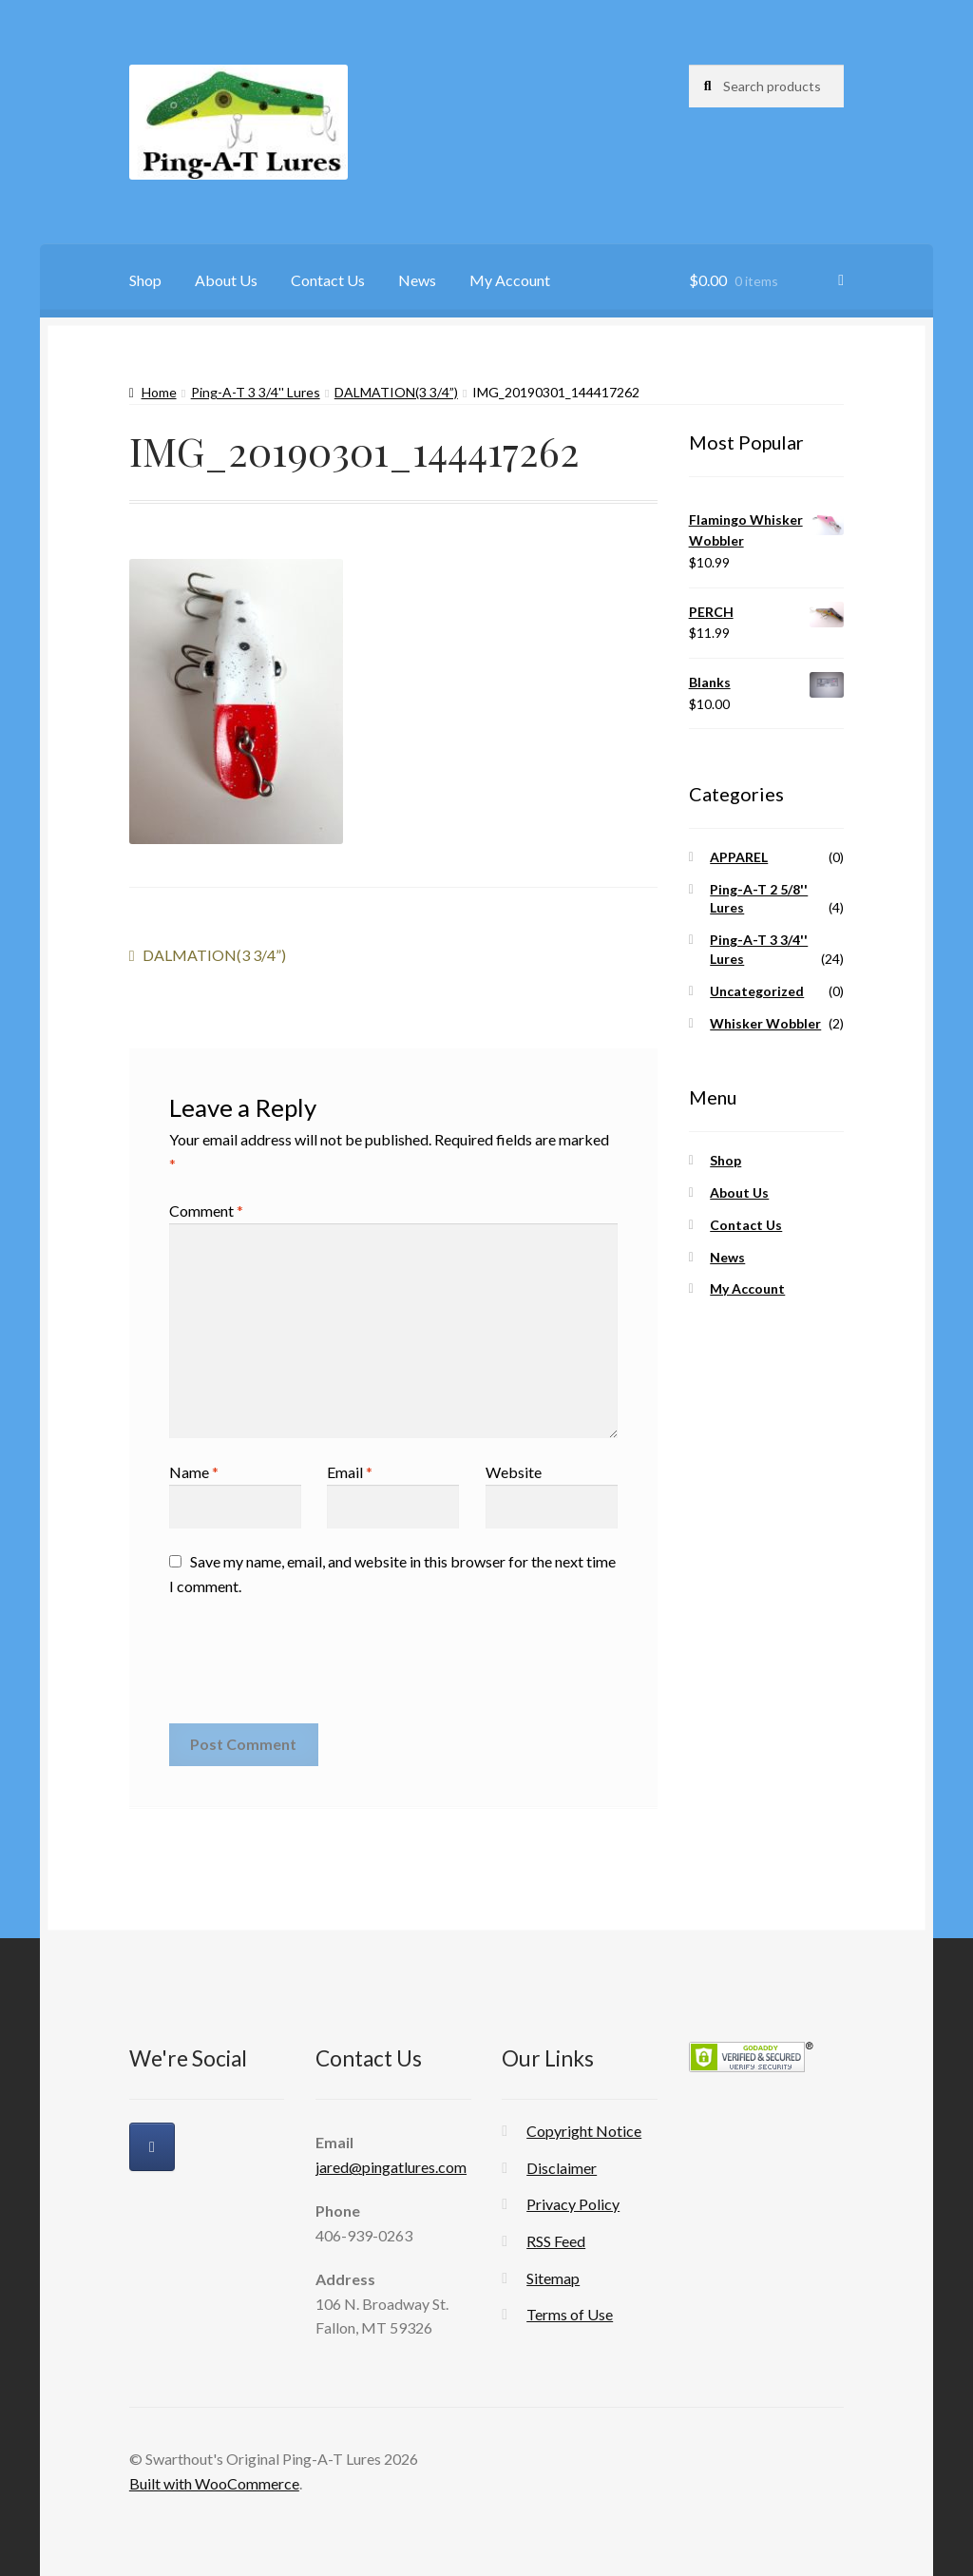 The height and width of the screenshot is (2576, 973). Describe the element at coordinates (313, 1667) in the screenshot. I see `[presentation]` at that location.